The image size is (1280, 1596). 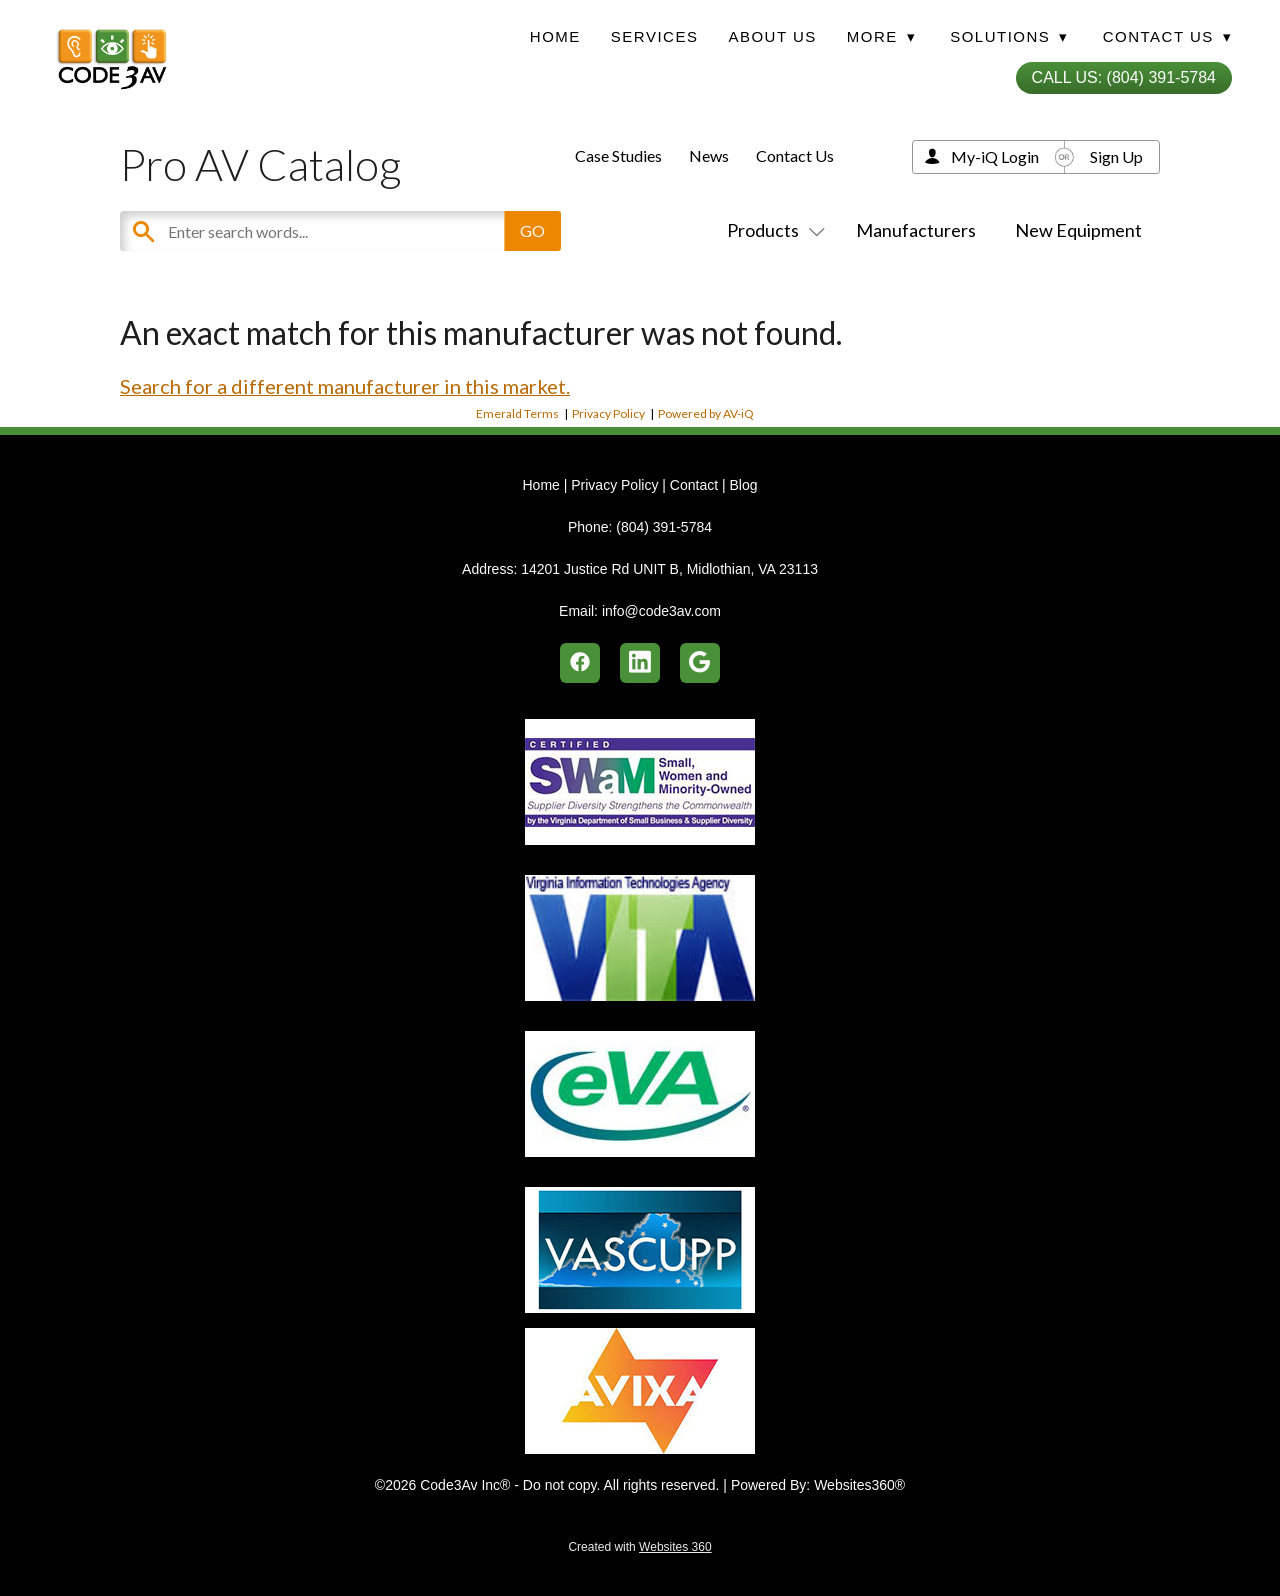 I want to click on Case Studies, so click(x=618, y=155).